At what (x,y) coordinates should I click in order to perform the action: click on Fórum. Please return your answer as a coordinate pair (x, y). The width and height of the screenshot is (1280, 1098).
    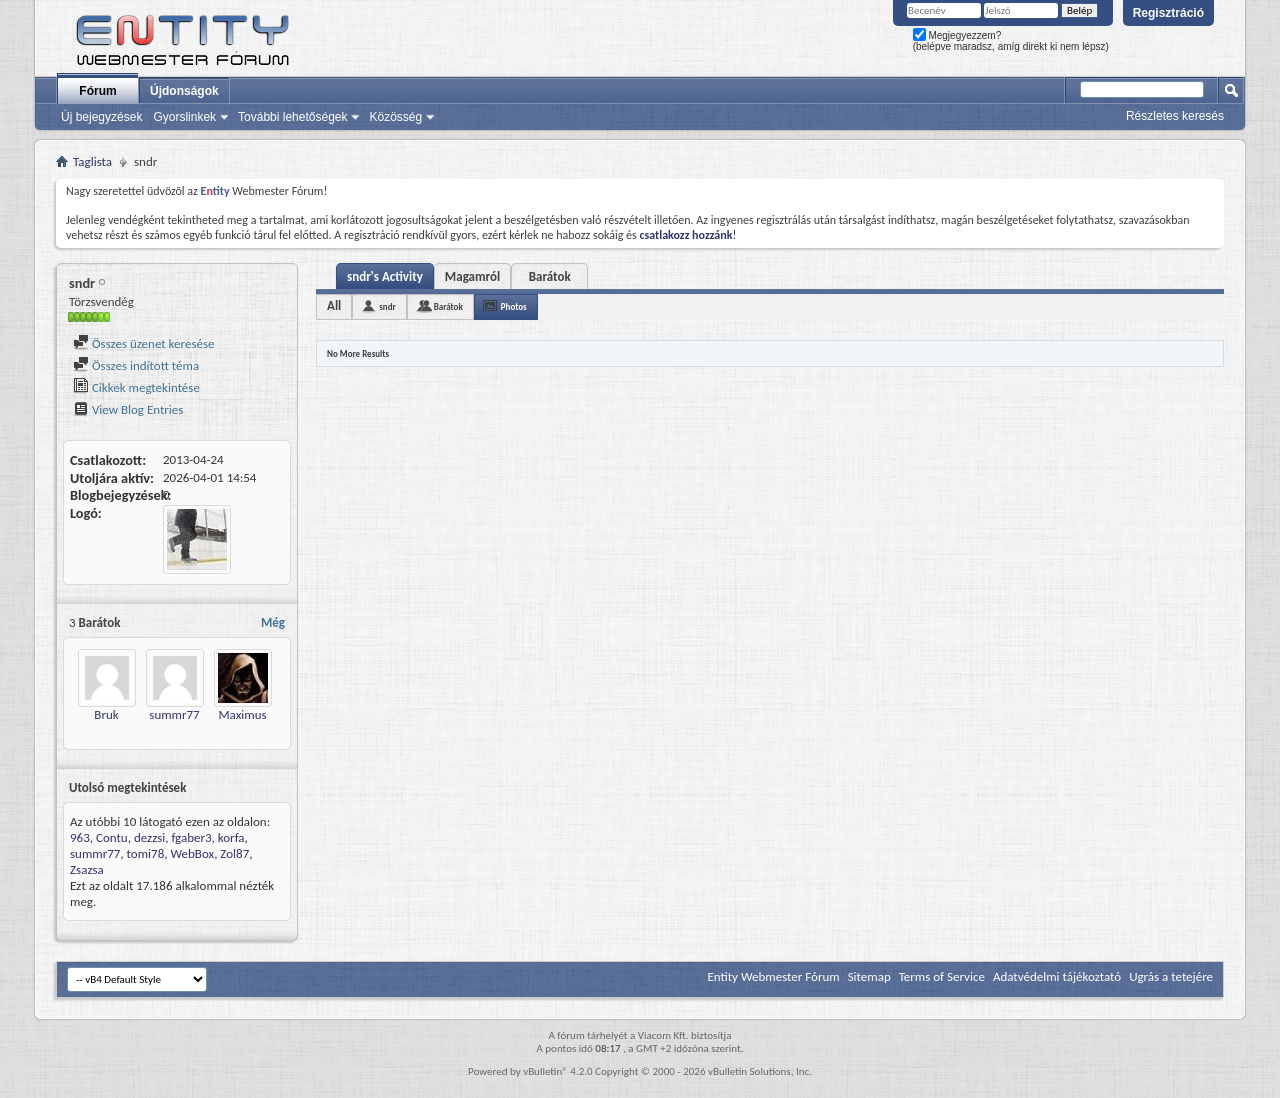
    Looking at the image, I should click on (97, 91).